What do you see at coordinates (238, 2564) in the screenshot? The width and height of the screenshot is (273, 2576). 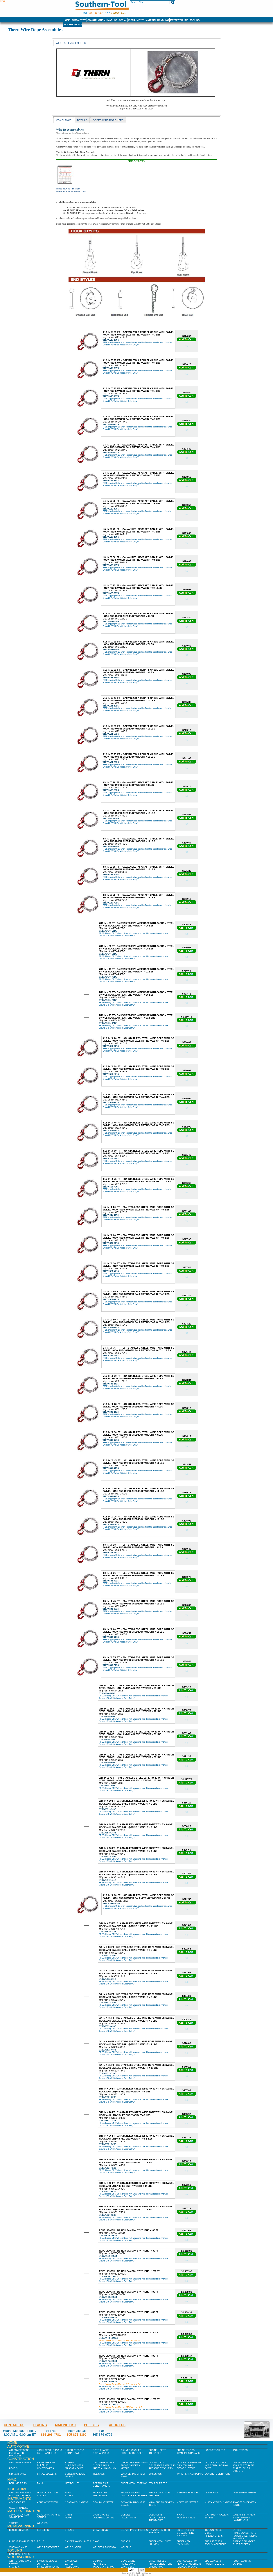 I see `Sanding` at bounding box center [238, 2564].